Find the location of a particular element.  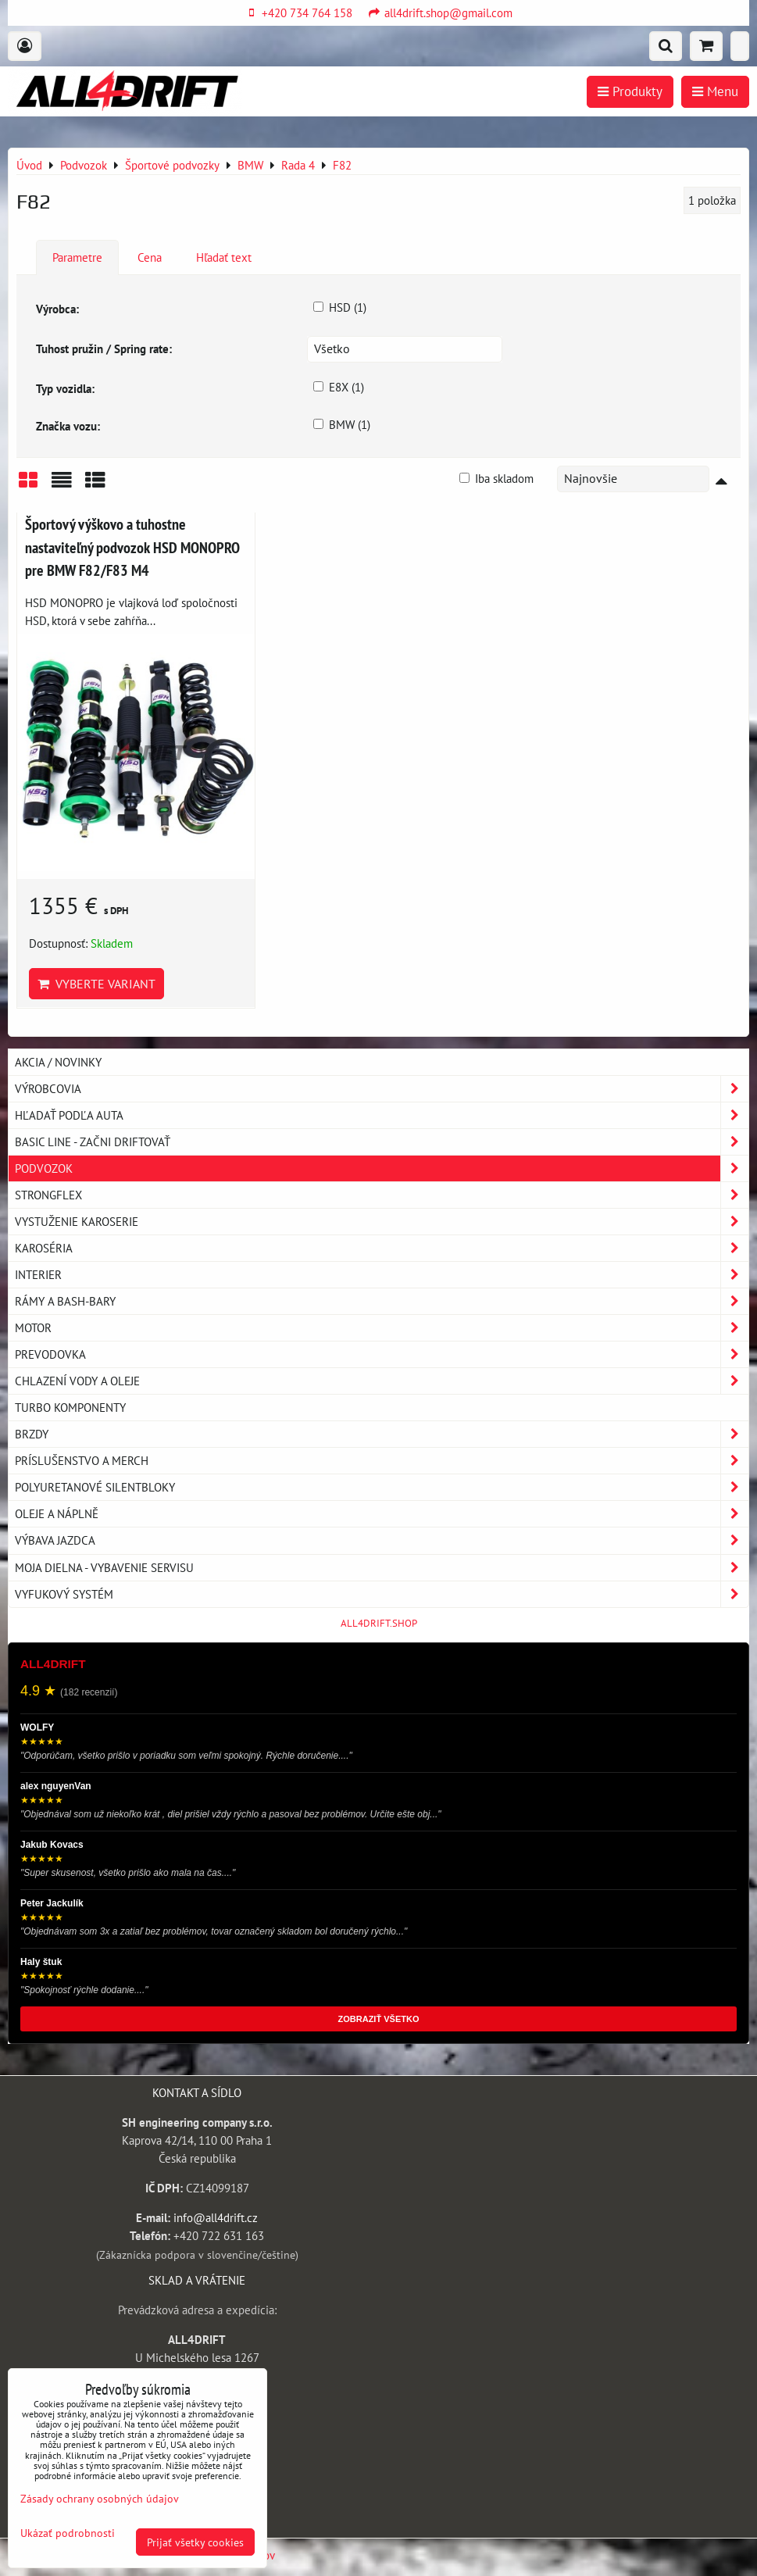

Vyberte variant is located at coordinates (96, 983).